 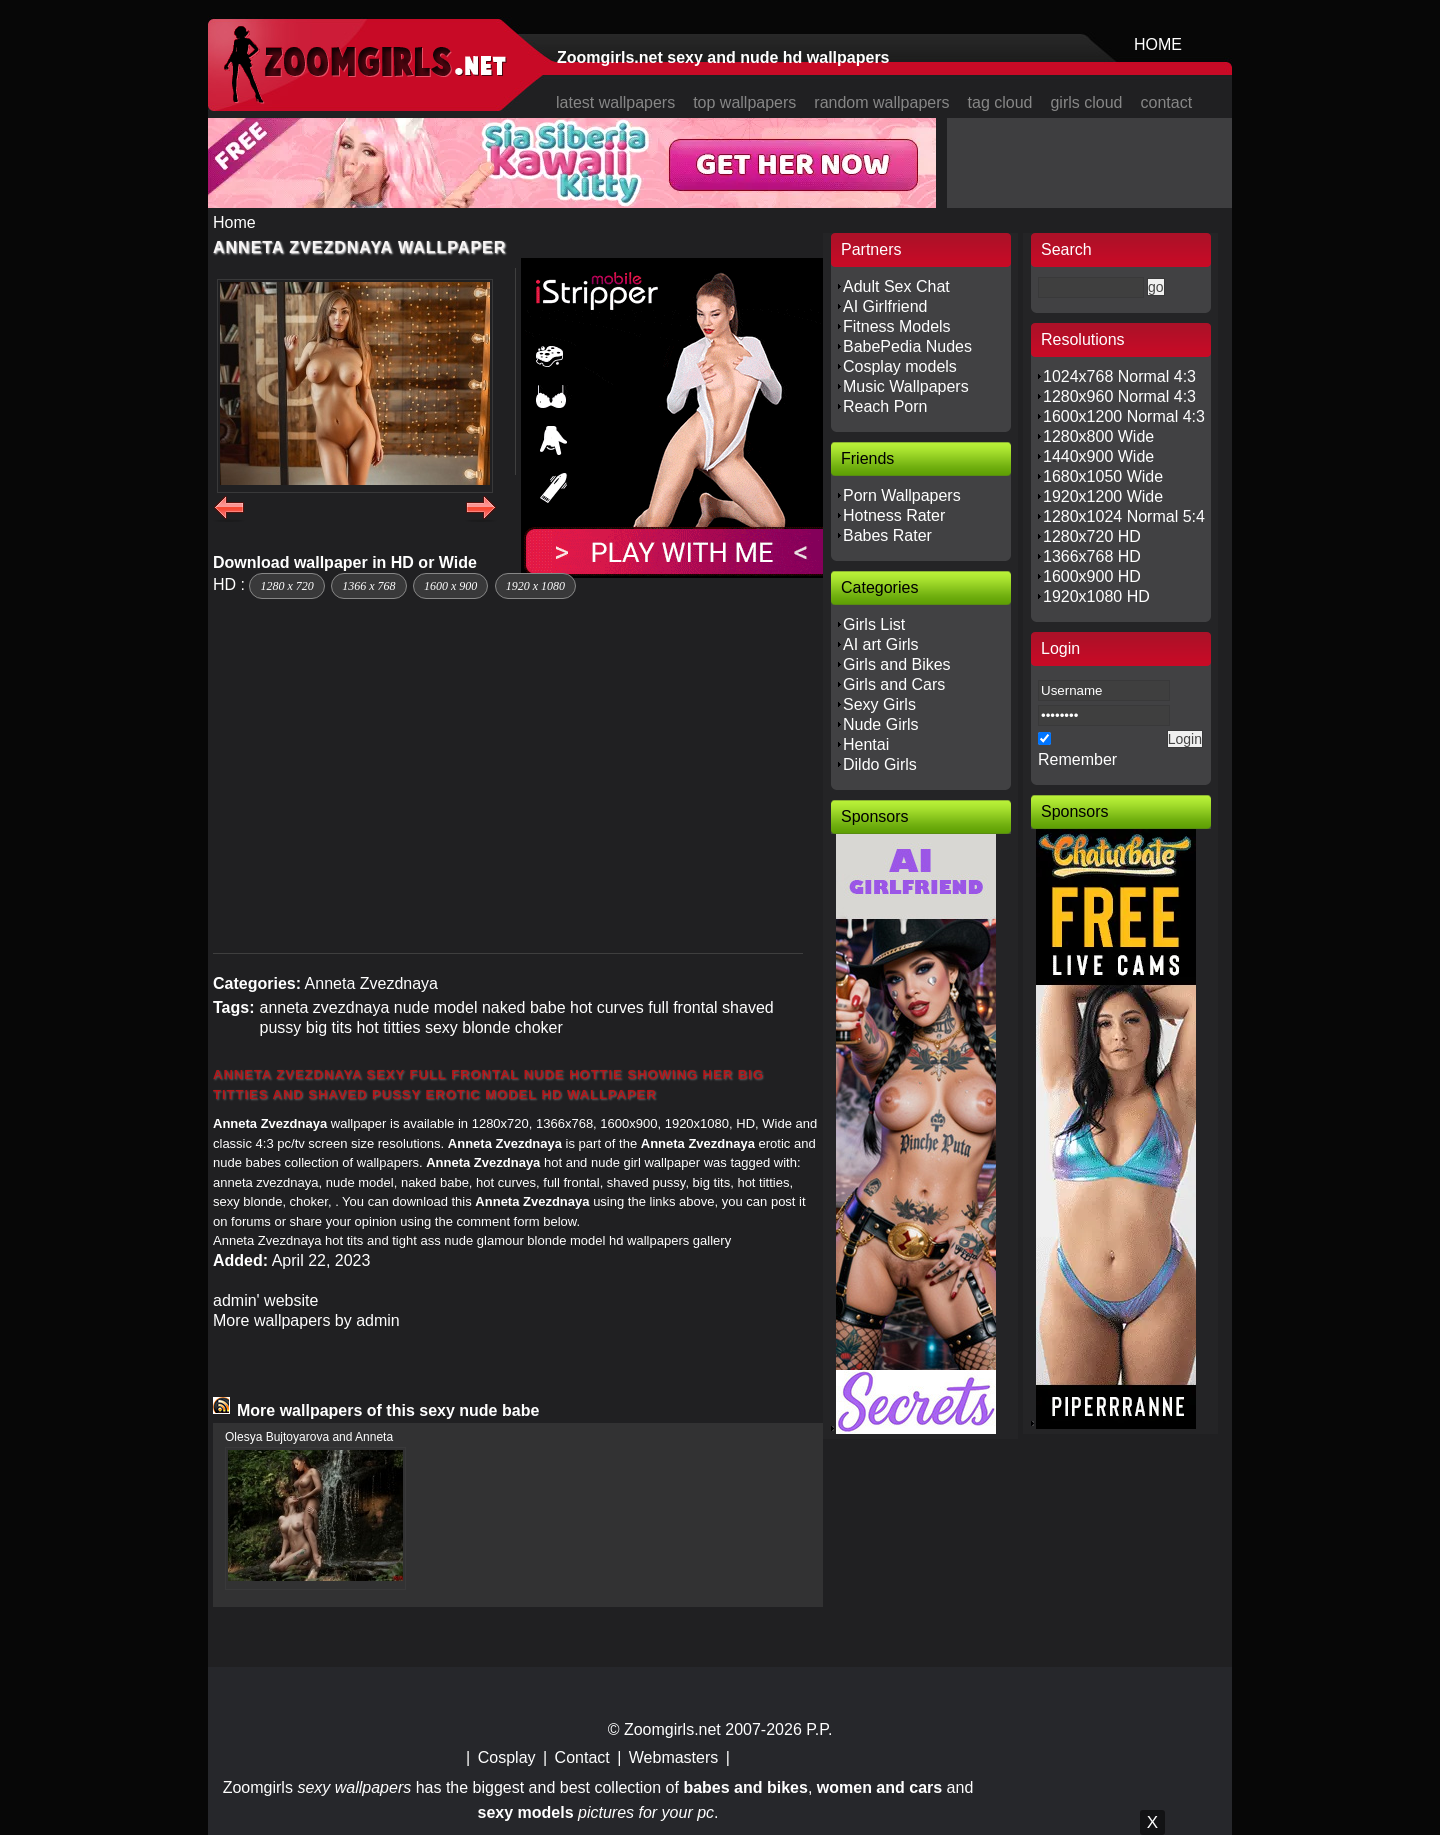 I want to click on More wallpapers by admin, so click(x=306, y=1320).